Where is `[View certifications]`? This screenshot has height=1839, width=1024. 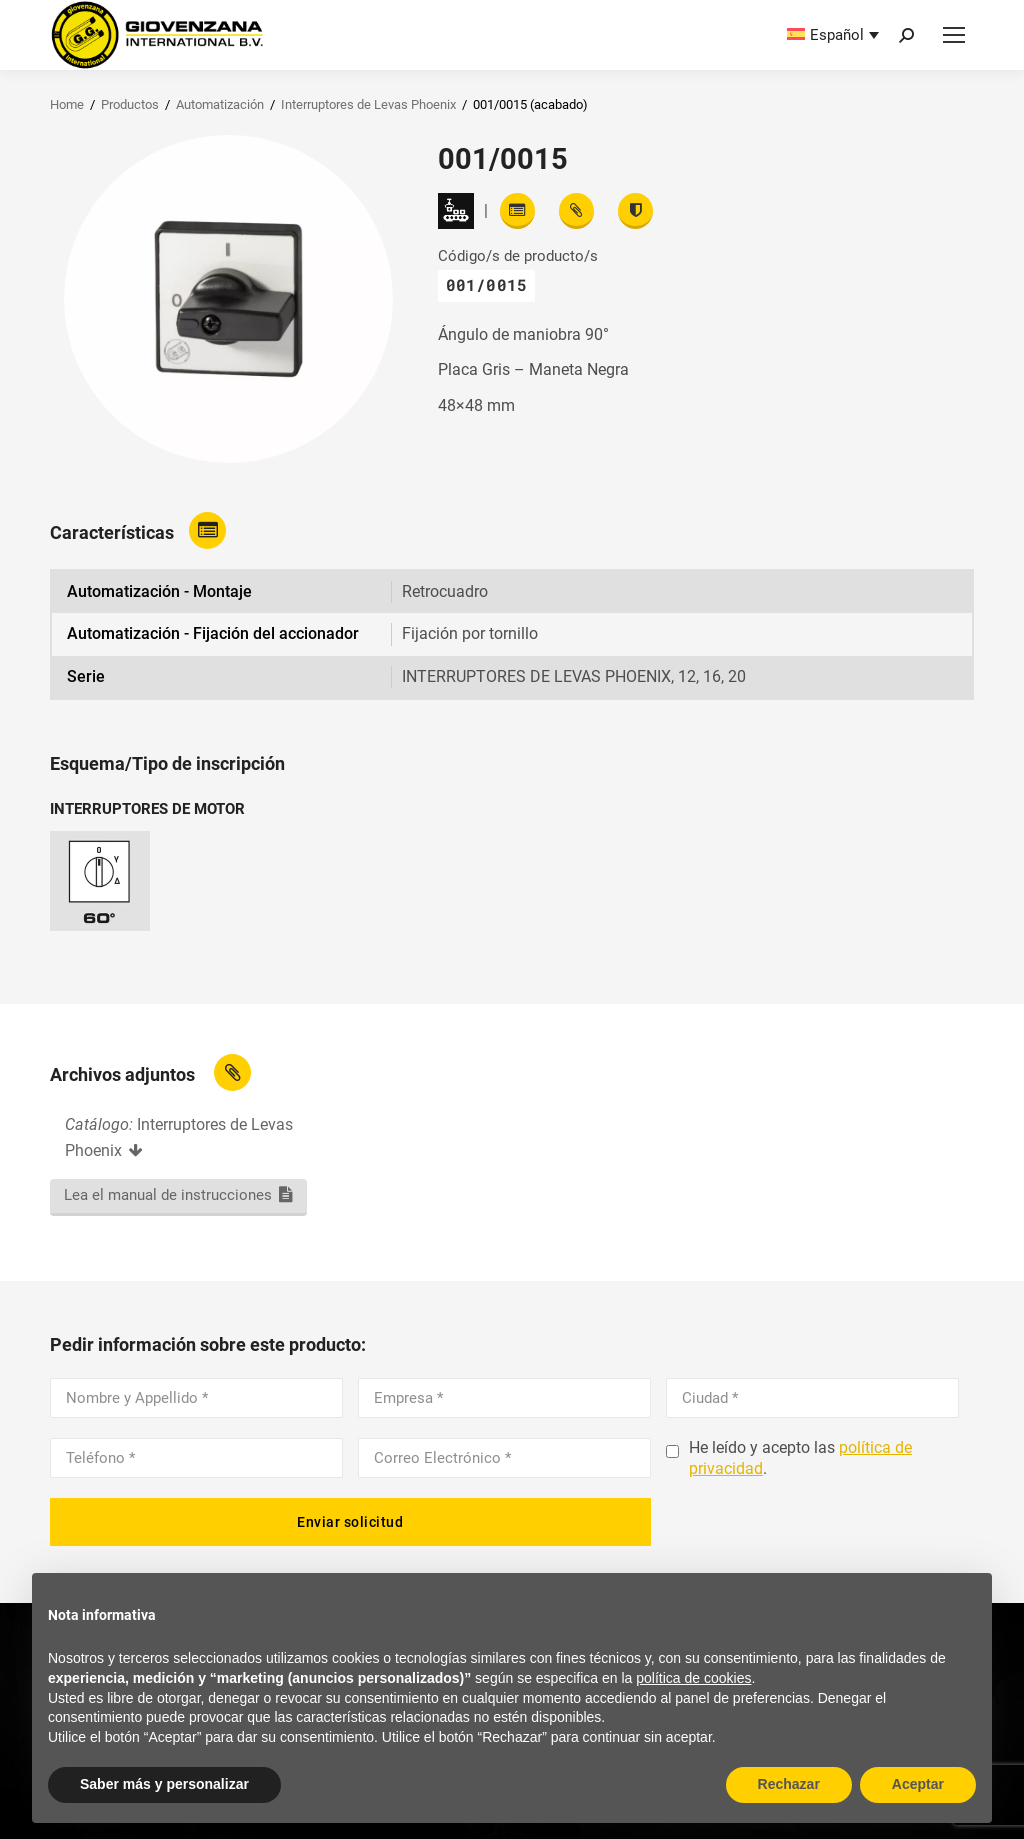
[View certifications] is located at coordinates (635, 211).